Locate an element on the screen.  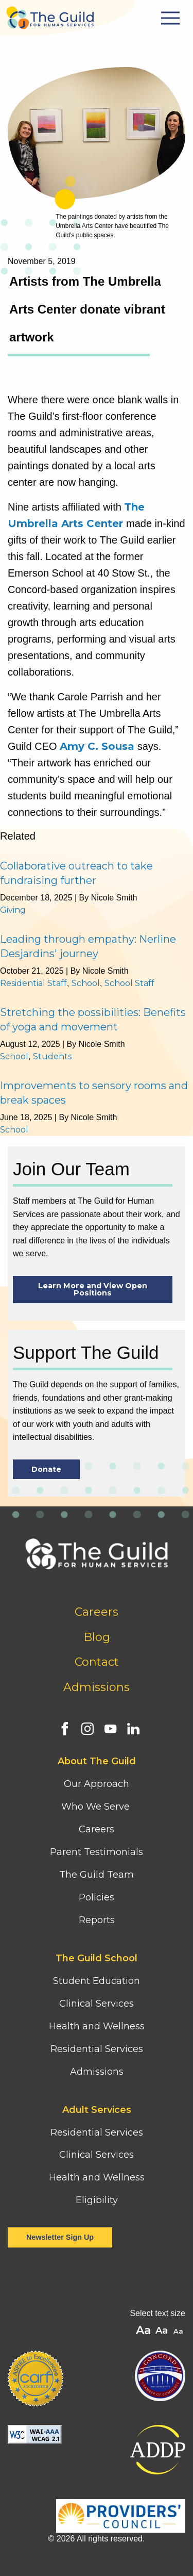
Student Education is located at coordinates (96, 1981).